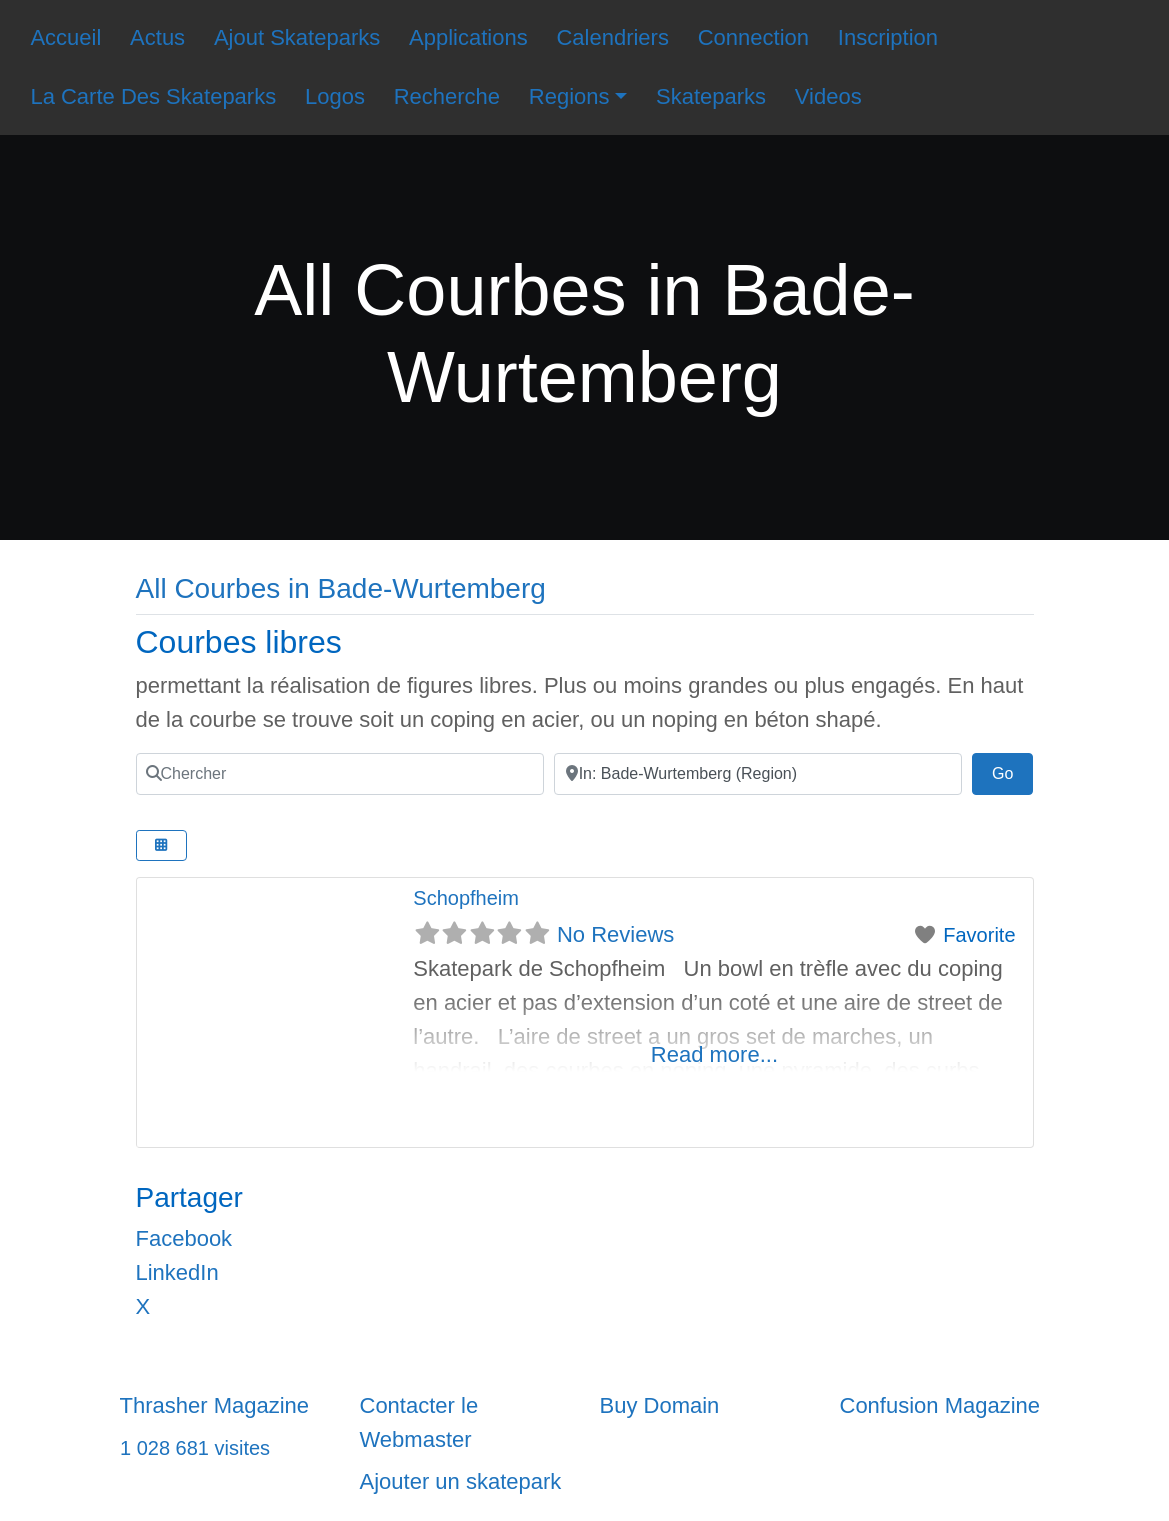 The width and height of the screenshot is (1169, 1521). What do you see at coordinates (711, 96) in the screenshot?
I see `Skateparks` at bounding box center [711, 96].